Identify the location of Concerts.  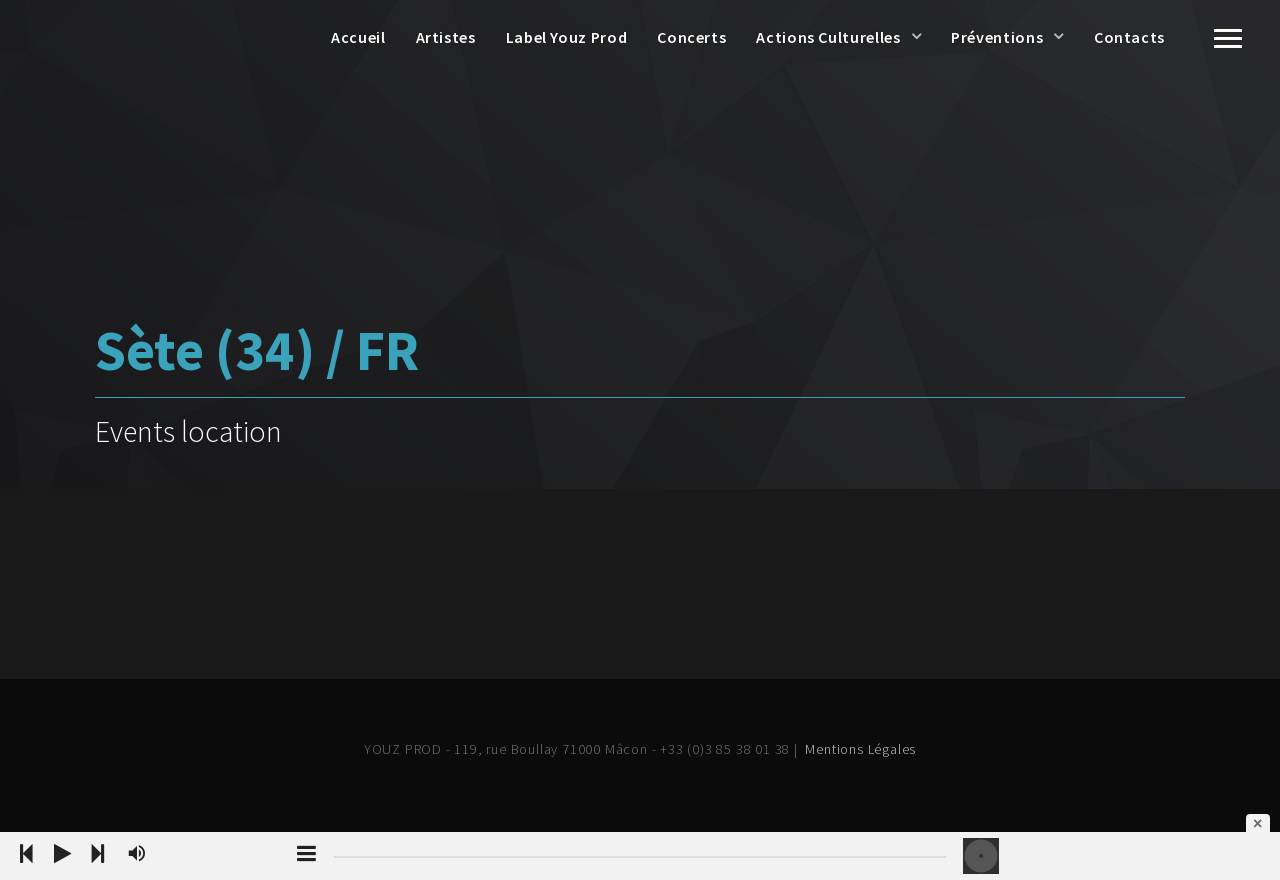
(691, 37).